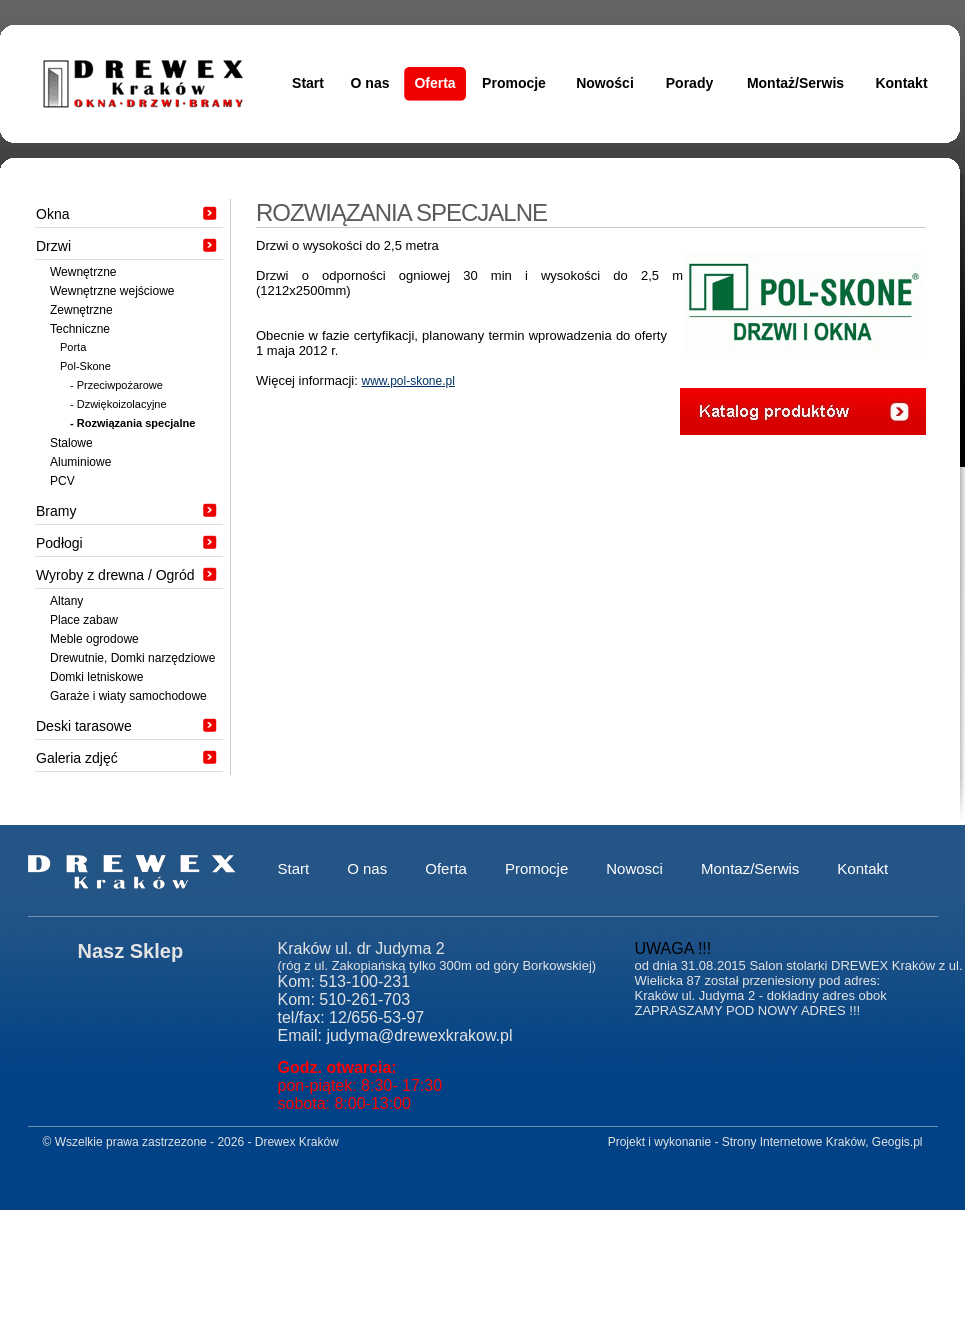 This screenshot has height=1335, width=965. What do you see at coordinates (634, 868) in the screenshot?
I see `Nowosci` at bounding box center [634, 868].